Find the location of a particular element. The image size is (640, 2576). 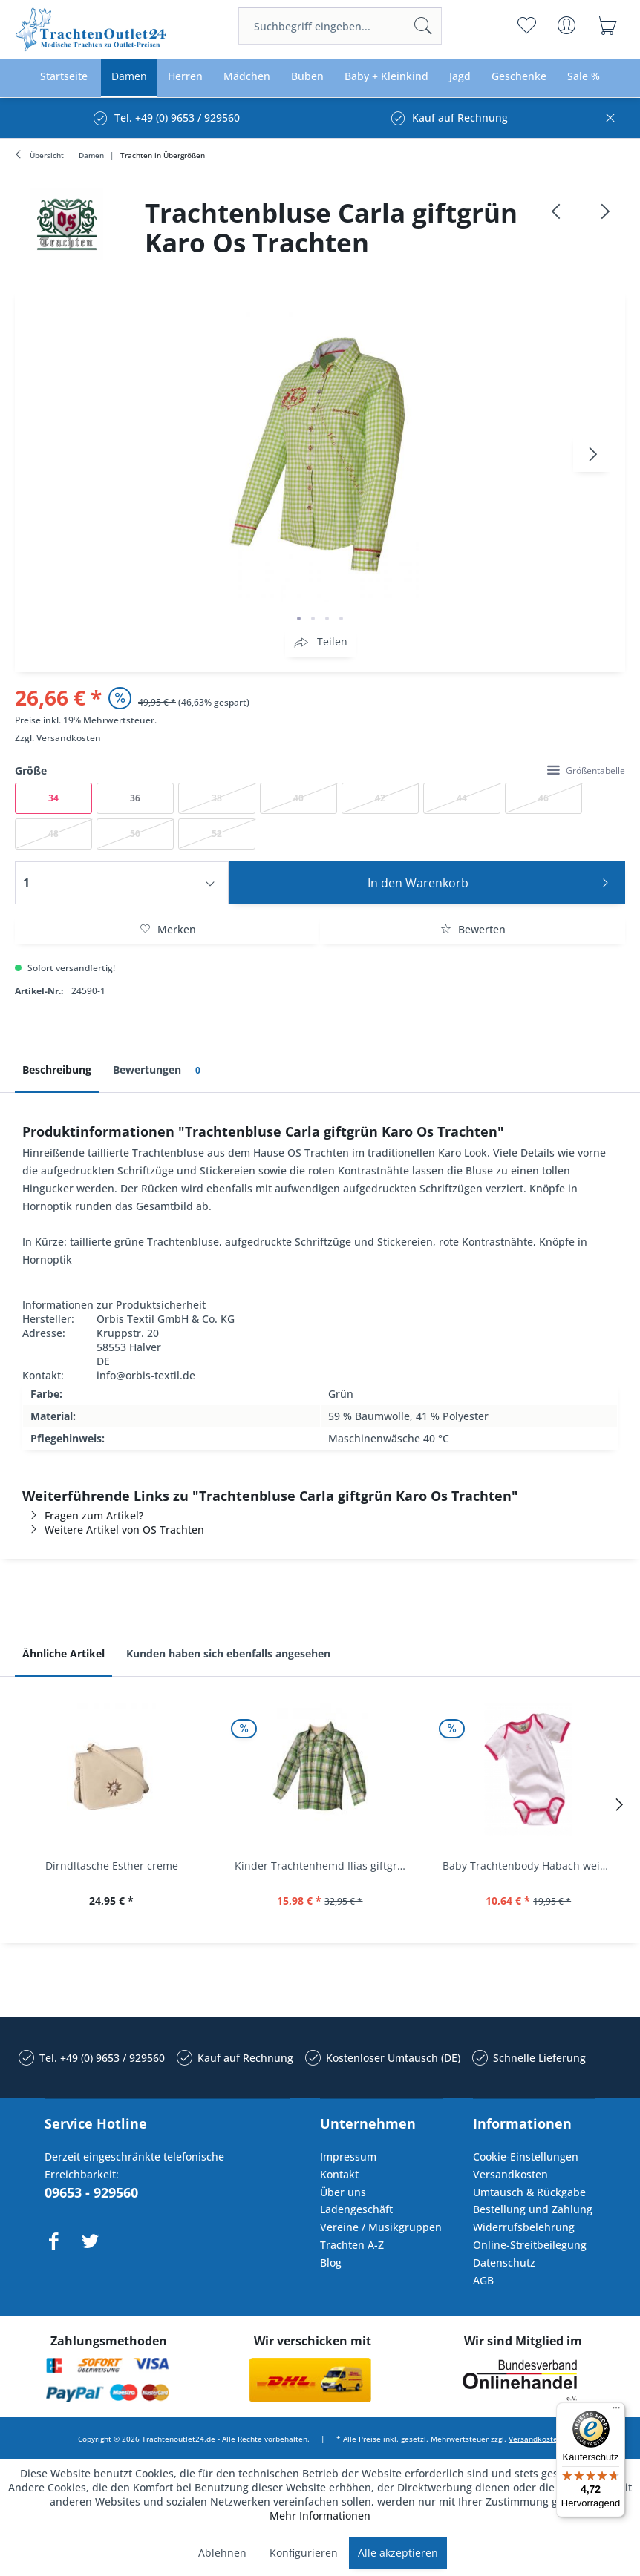

[Geschenke] is located at coordinates (519, 76).